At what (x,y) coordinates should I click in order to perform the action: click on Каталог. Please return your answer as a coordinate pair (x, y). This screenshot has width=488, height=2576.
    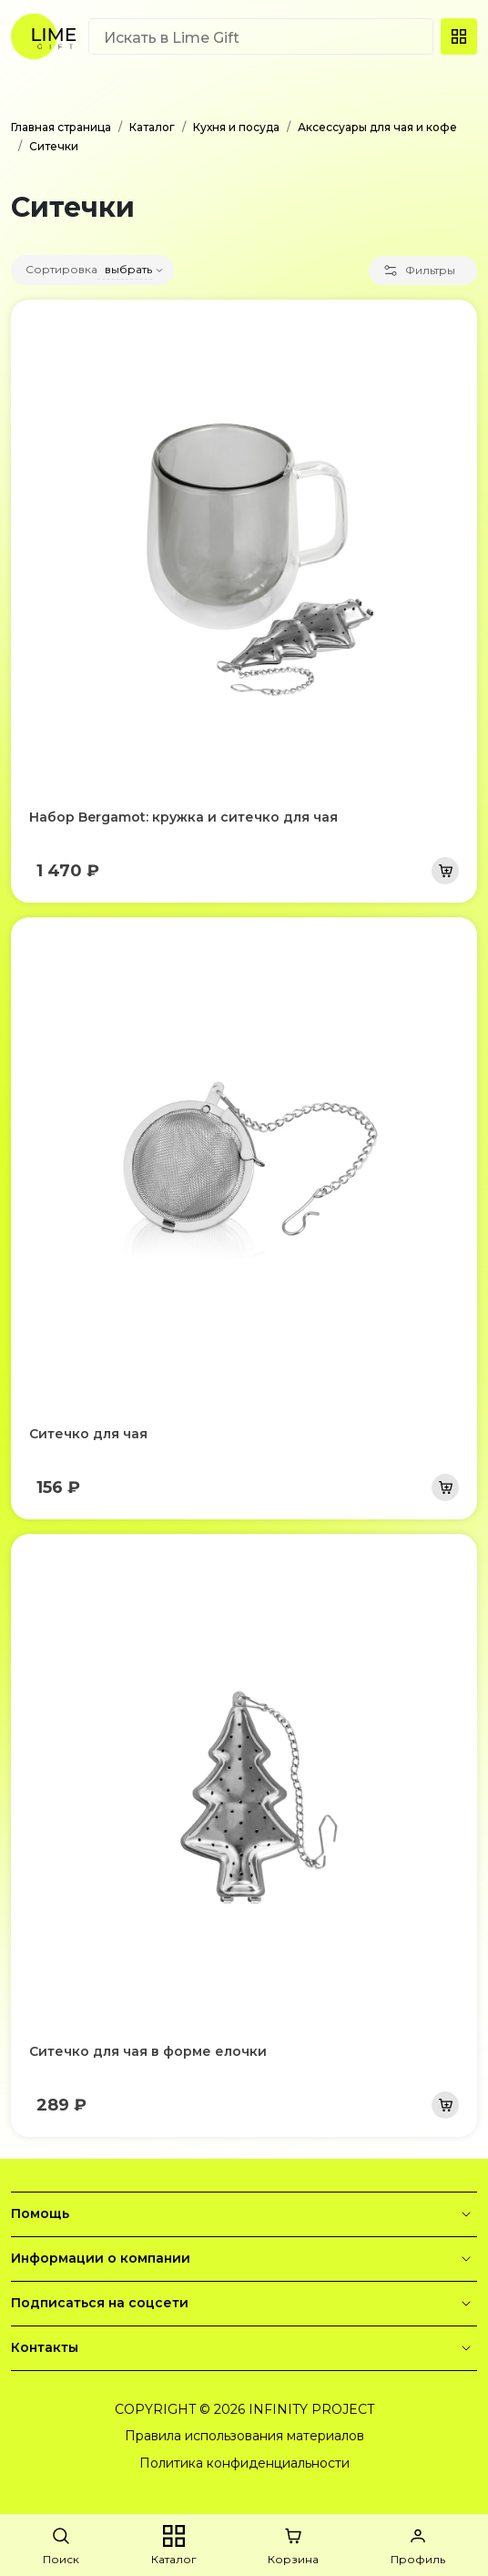
    Looking at the image, I should click on (152, 127).